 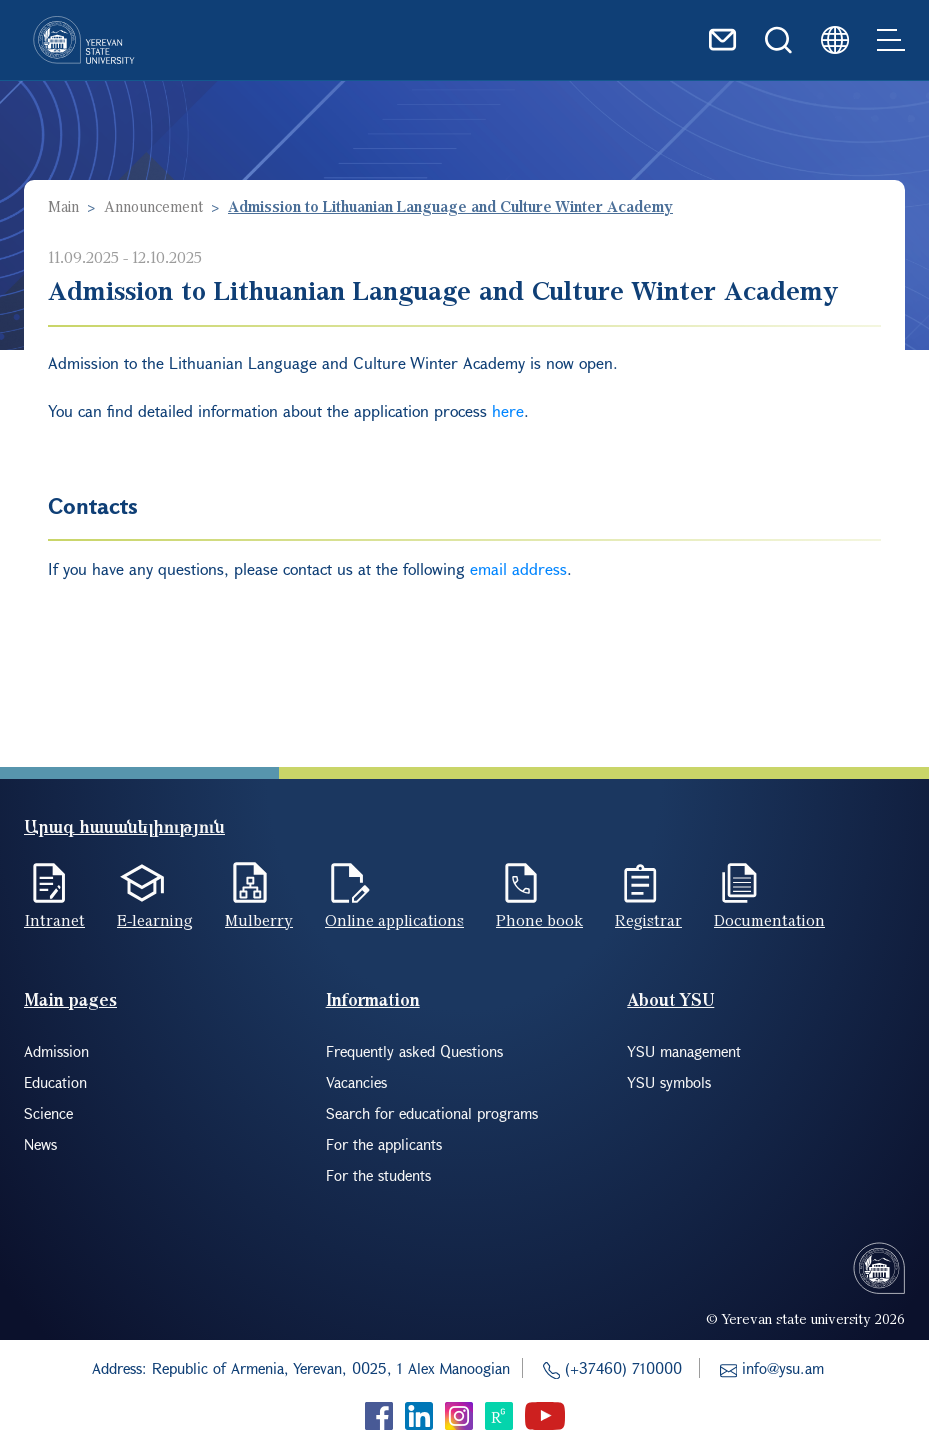 What do you see at coordinates (394, 920) in the screenshot?
I see `Online applications` at bounding box center [394, 920].